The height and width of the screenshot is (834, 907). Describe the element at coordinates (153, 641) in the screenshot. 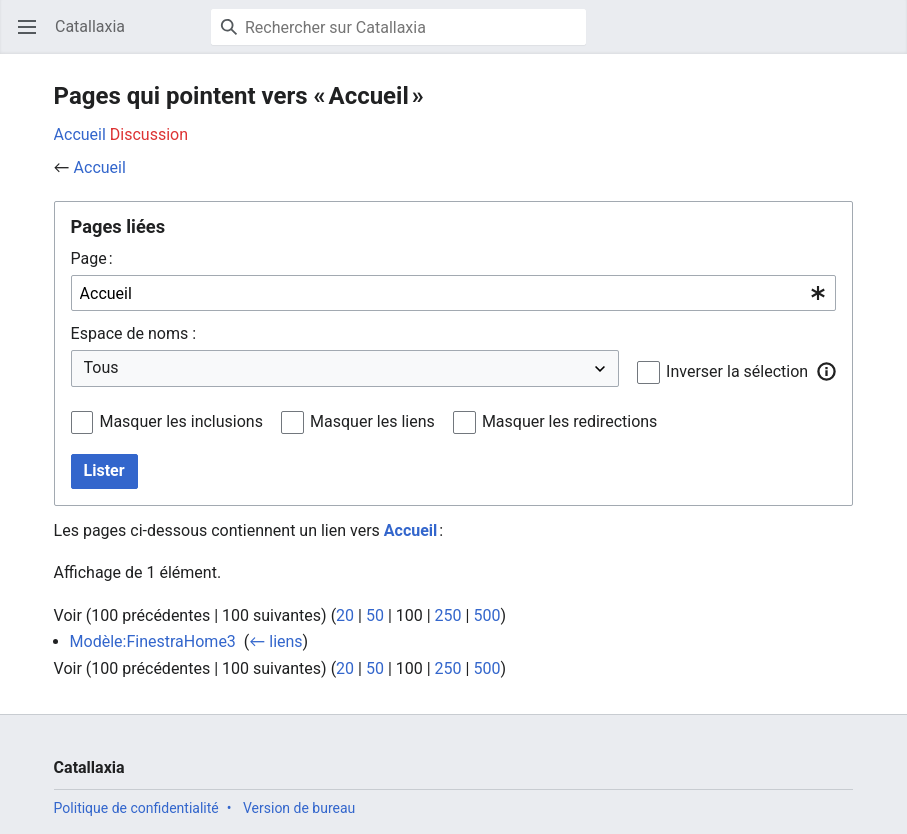

I see `Modèle:FinestraHome3` at that location.